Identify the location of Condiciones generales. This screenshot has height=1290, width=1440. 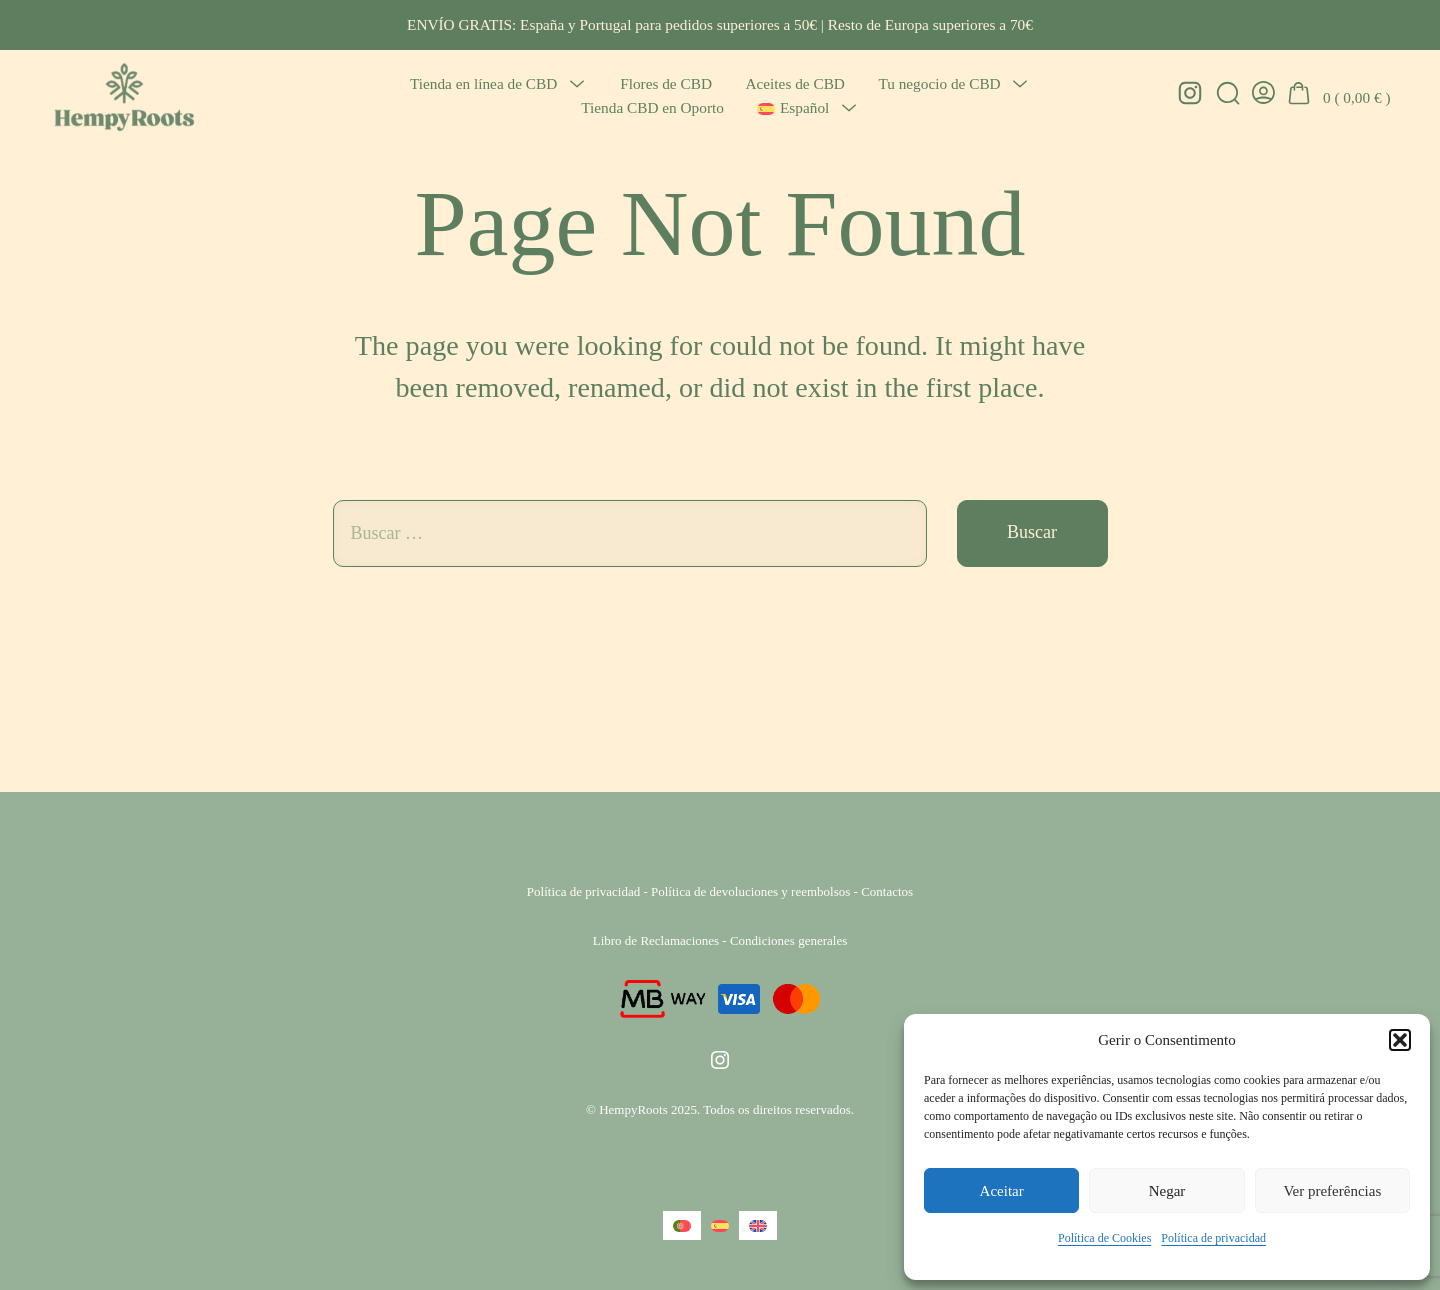
(788, 940).